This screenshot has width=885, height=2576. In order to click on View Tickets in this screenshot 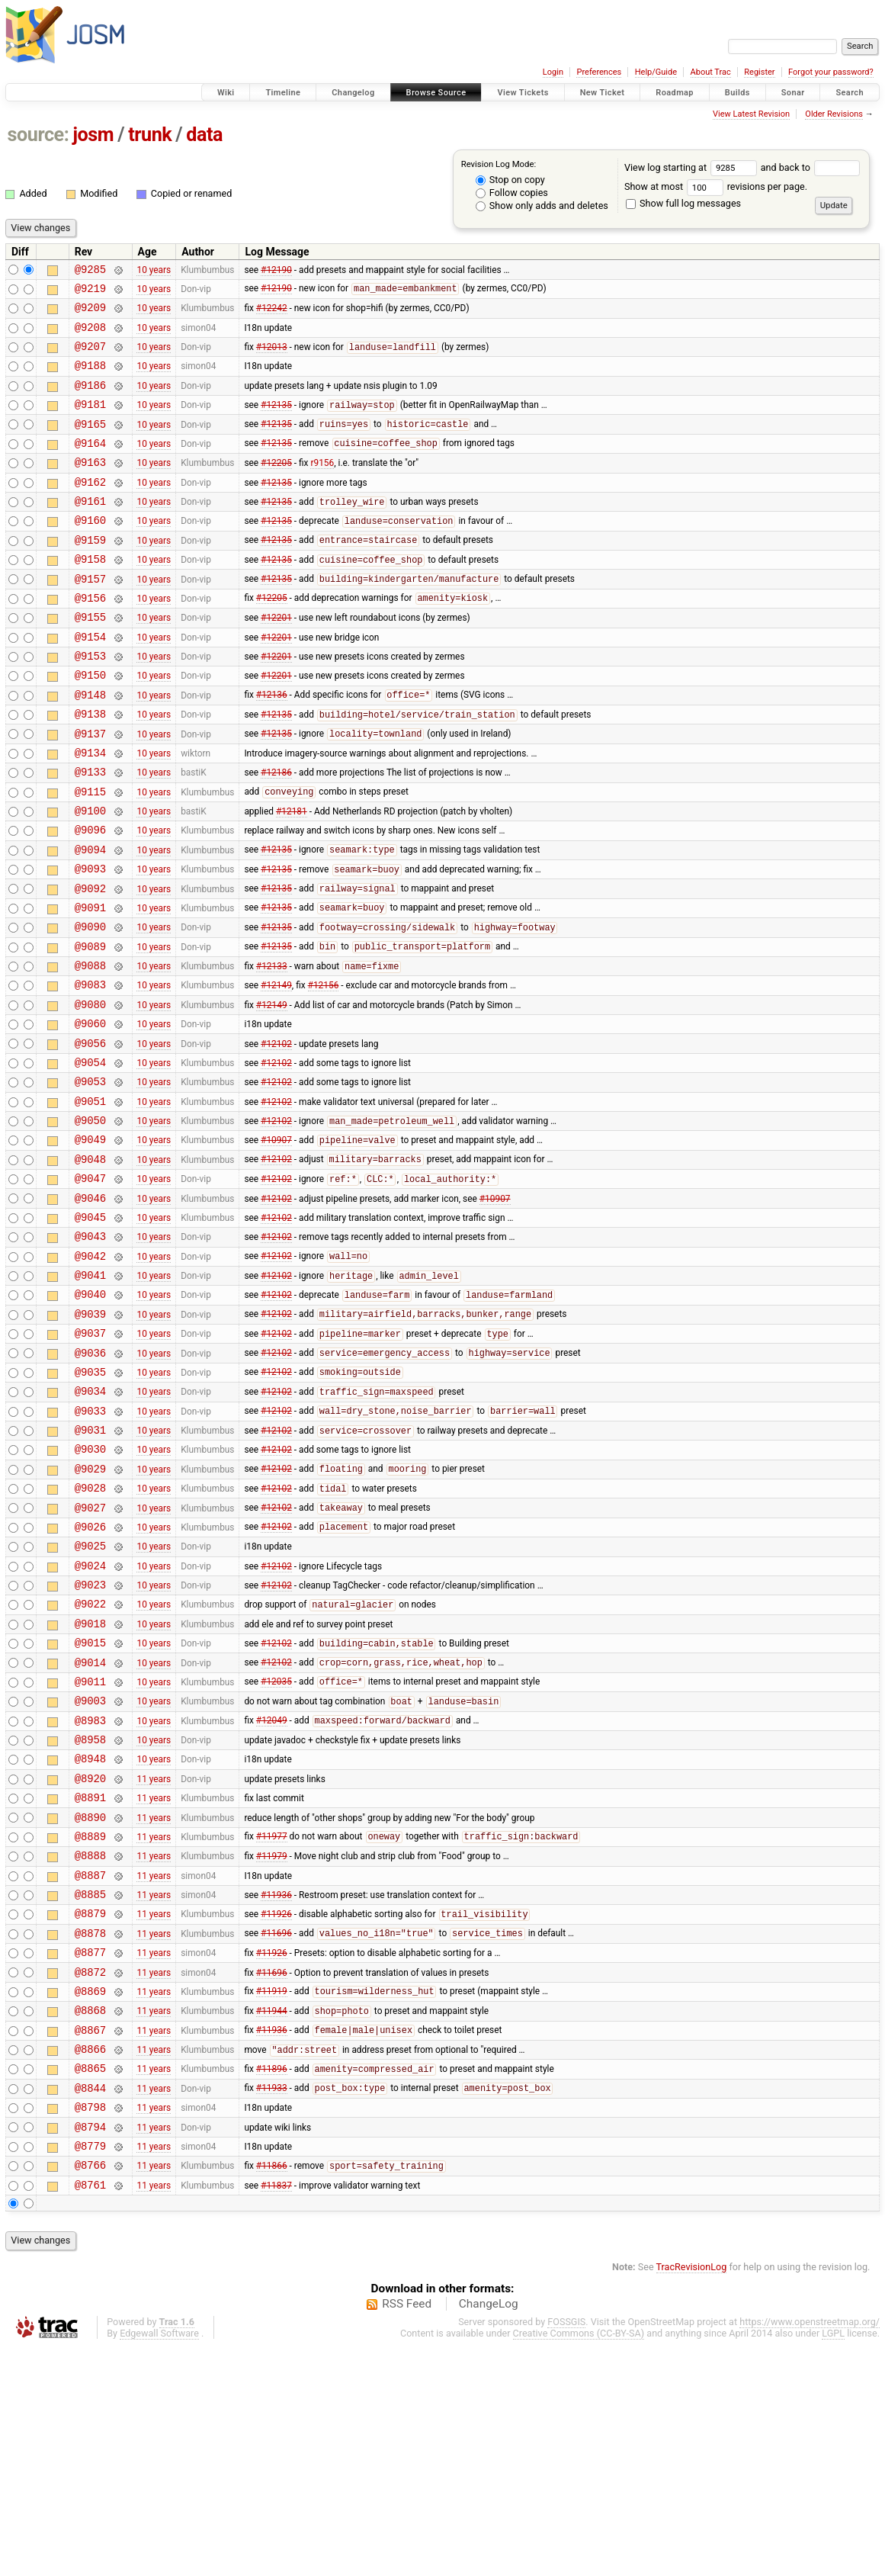, I will do `click(522, 93)`.